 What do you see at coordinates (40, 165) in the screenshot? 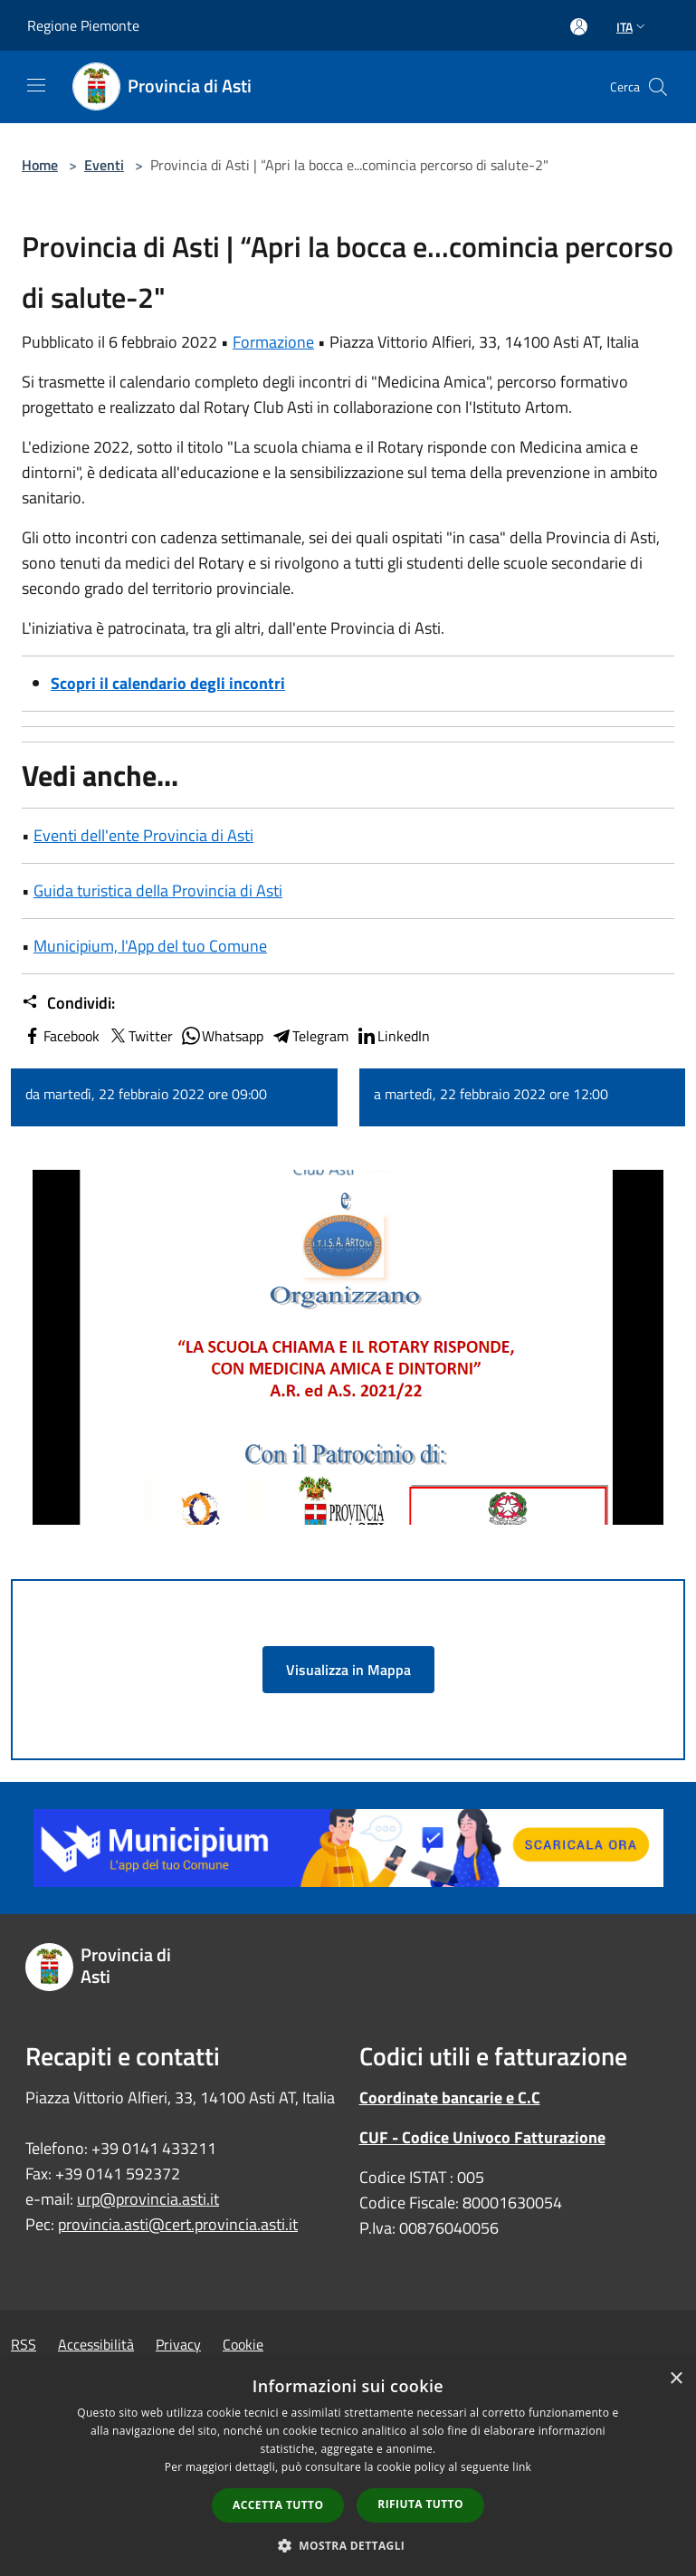
I see `Home` at bounding box center [40, 165].